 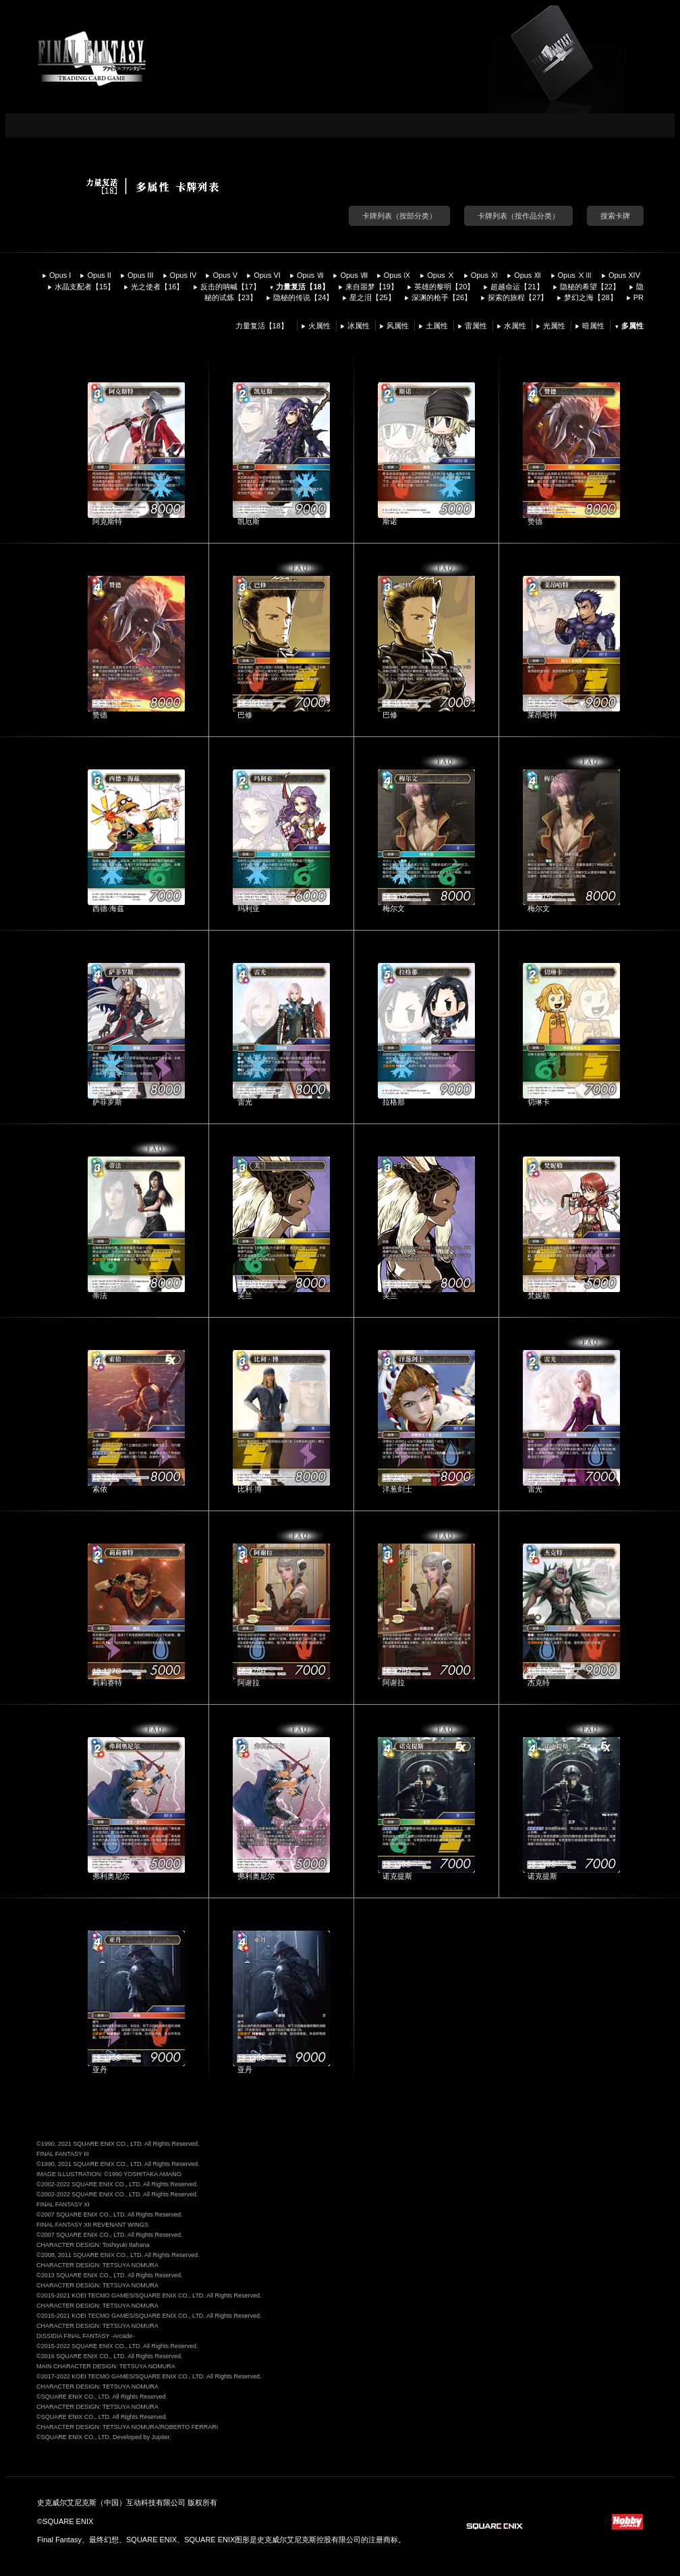 I want to click on 星之泪【25】, so click(x=372, y=297).